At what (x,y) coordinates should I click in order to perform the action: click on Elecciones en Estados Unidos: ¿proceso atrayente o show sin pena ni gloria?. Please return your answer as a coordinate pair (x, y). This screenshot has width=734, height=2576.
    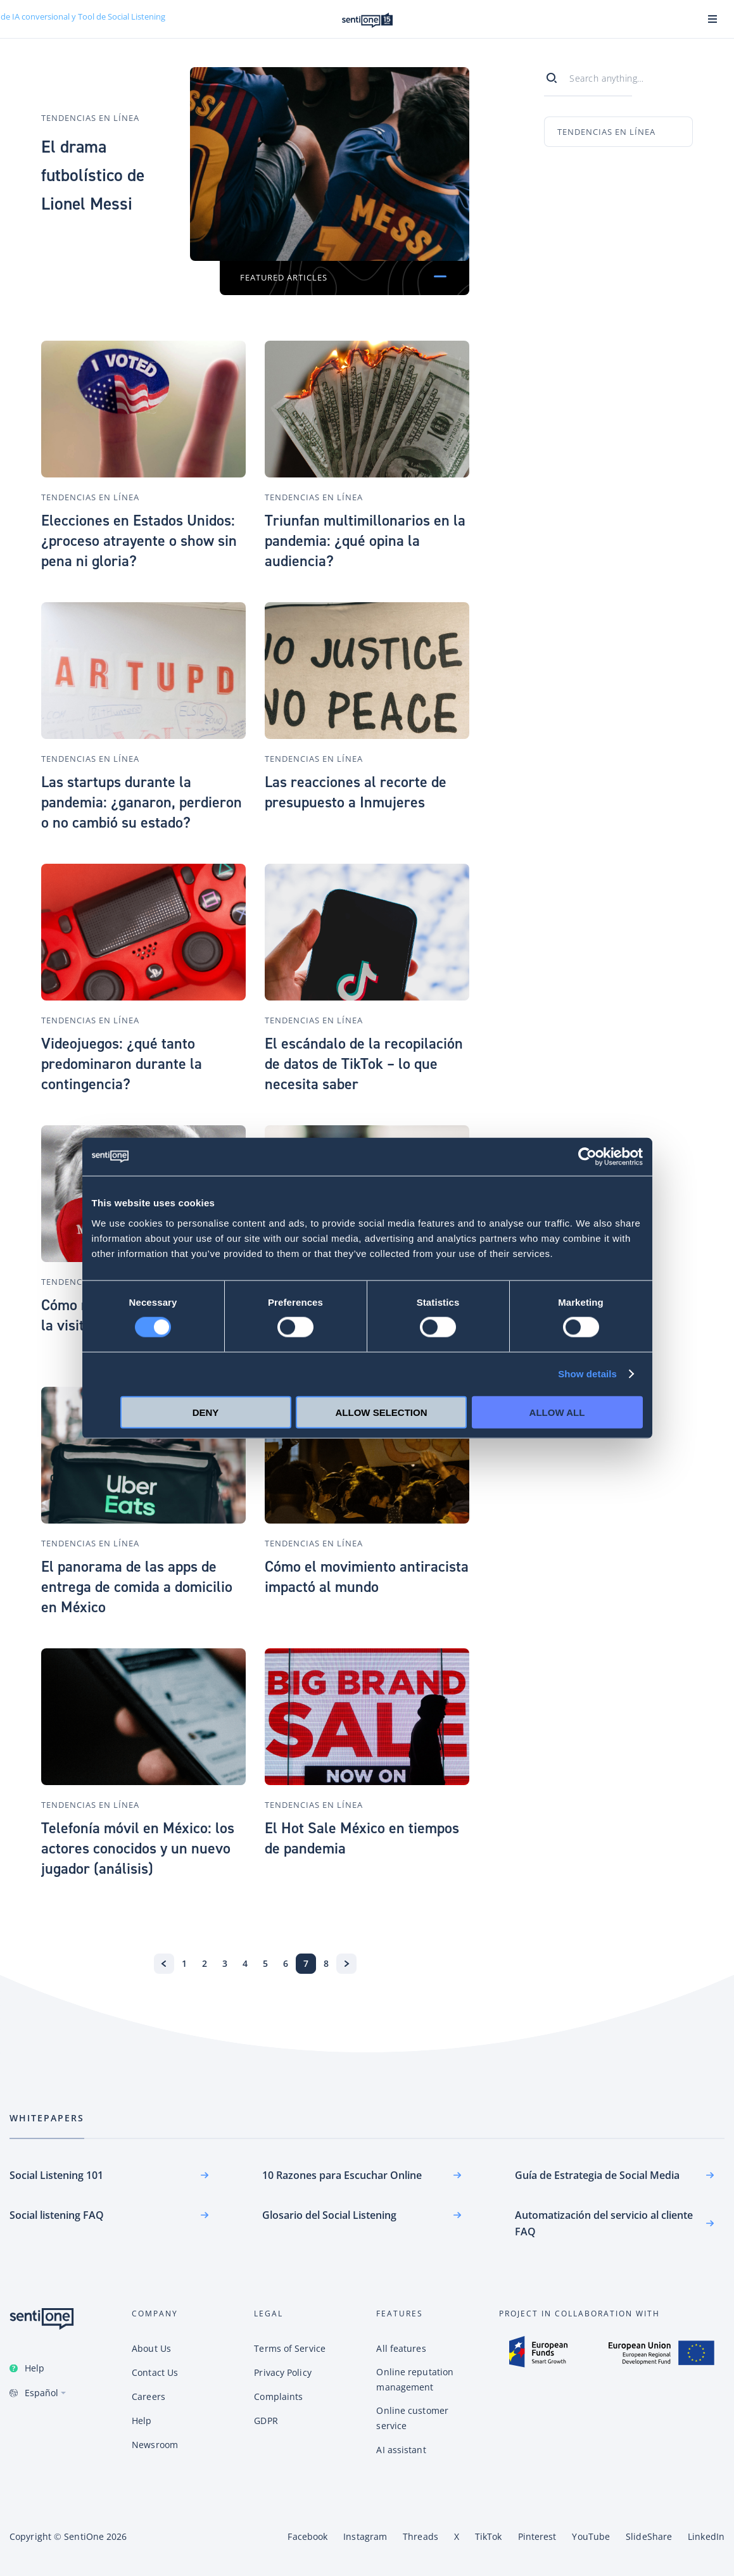
    Looking at the image, I should click on (139, 540).